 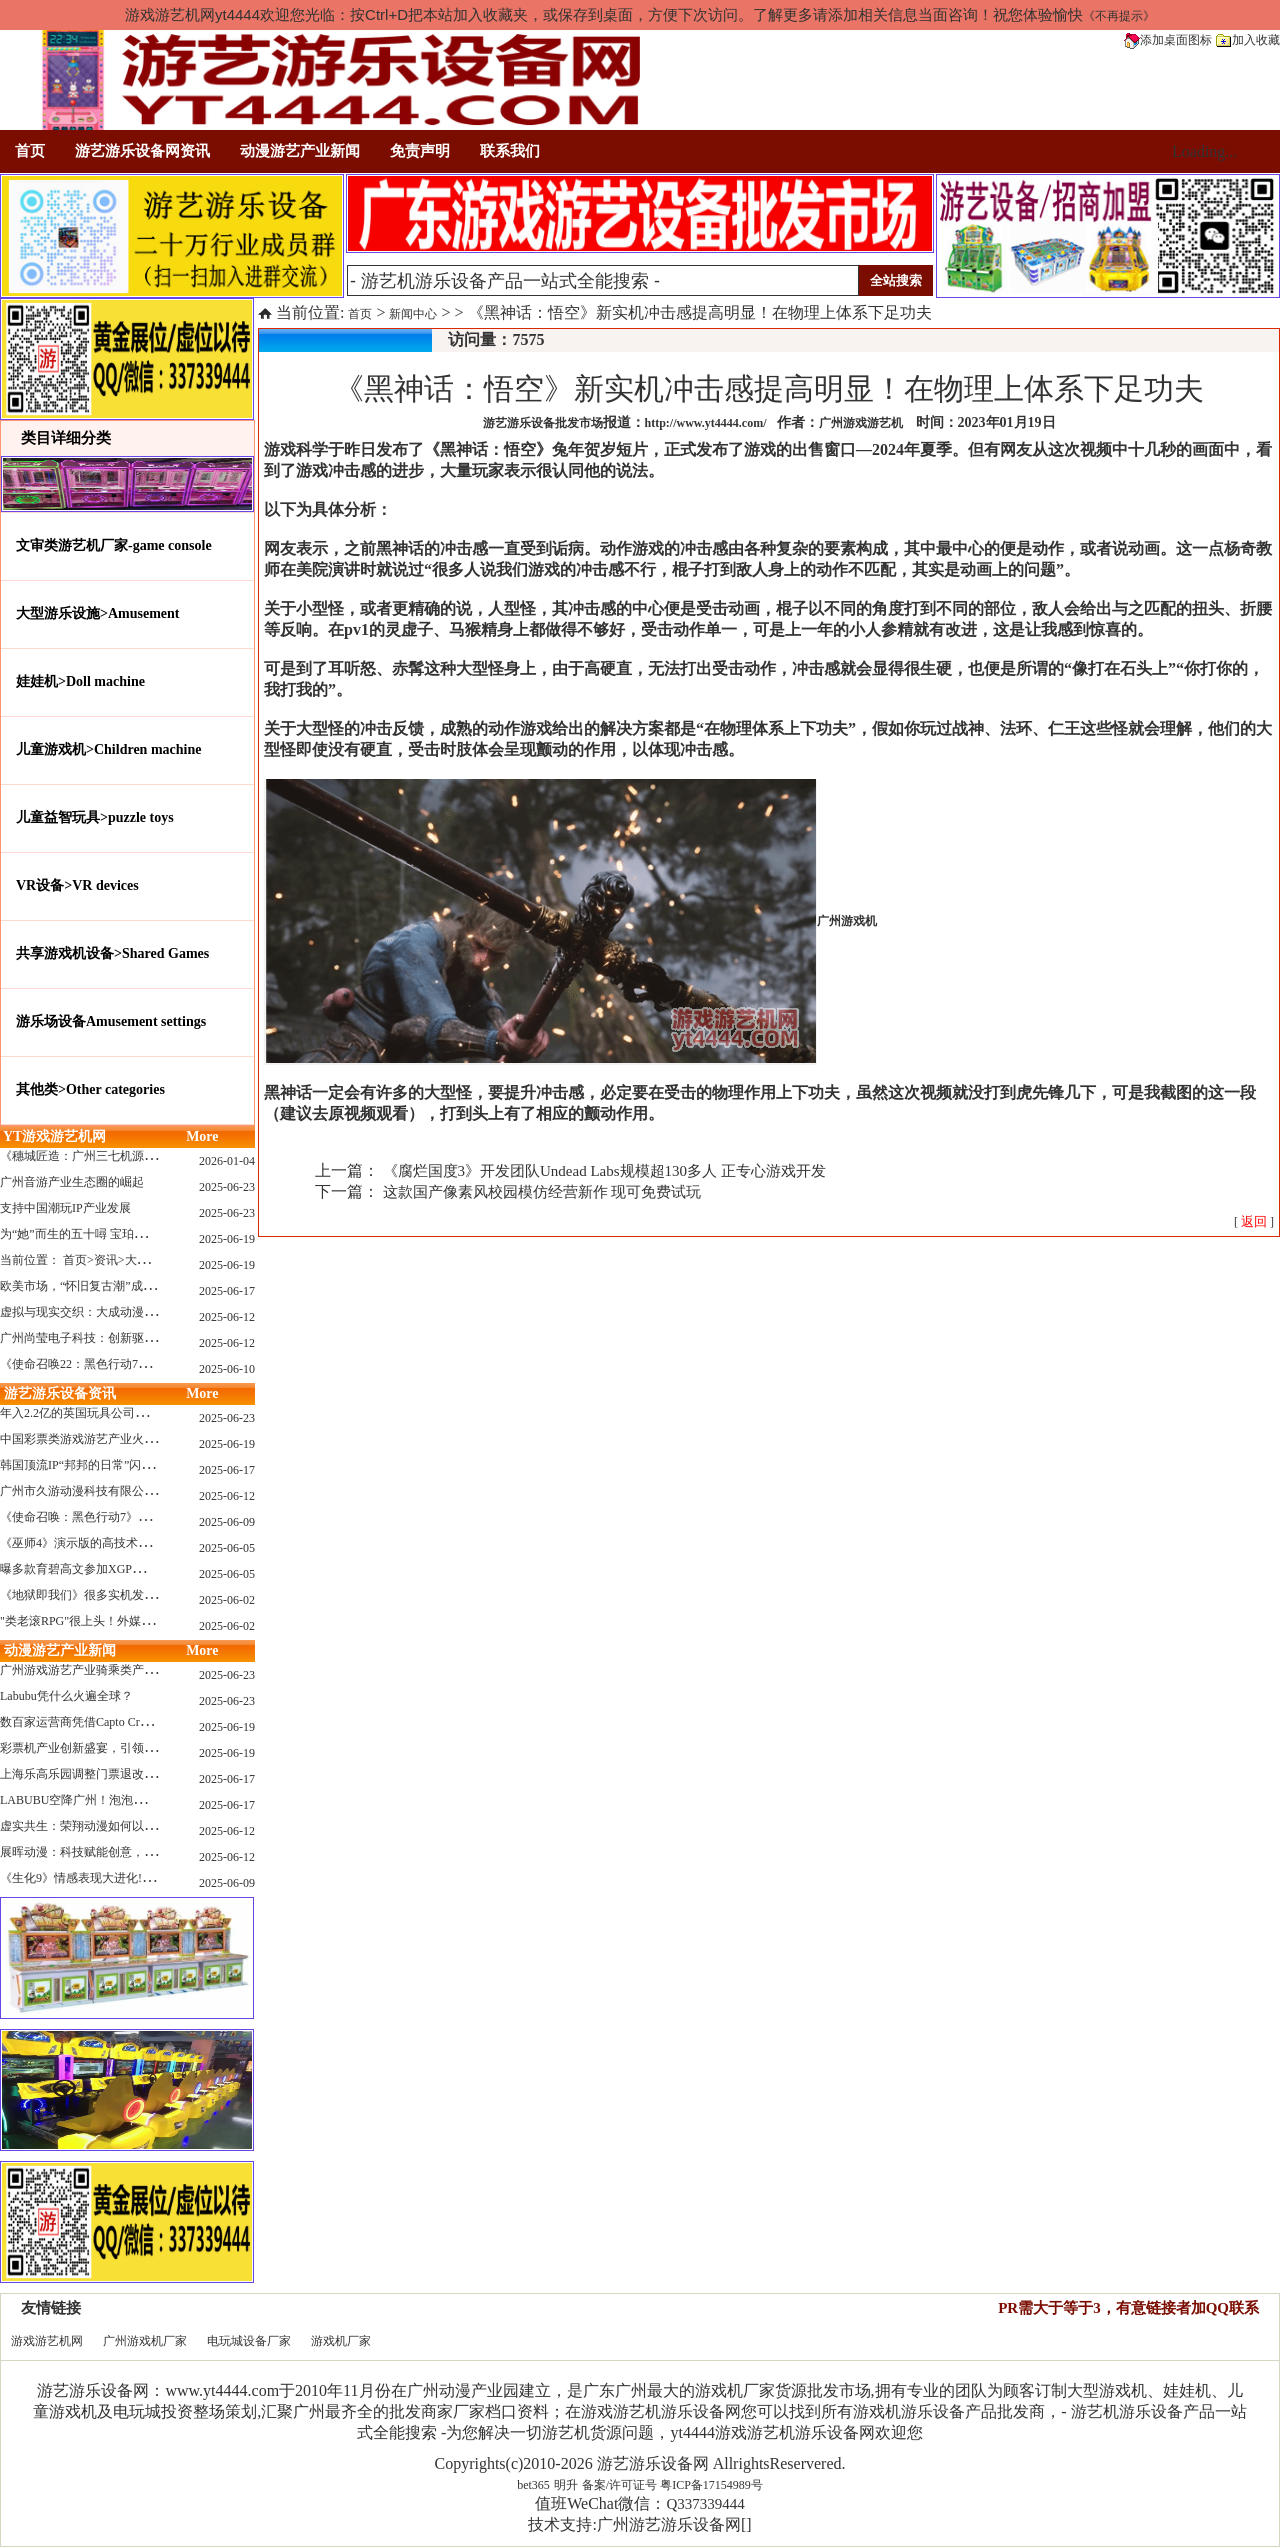 What do you see at coordinates (120, 1156) in the screenshot?
I see `《穗城匠造：广州三七机源头的工厂店密码》` at bounding box center [120, 1156].